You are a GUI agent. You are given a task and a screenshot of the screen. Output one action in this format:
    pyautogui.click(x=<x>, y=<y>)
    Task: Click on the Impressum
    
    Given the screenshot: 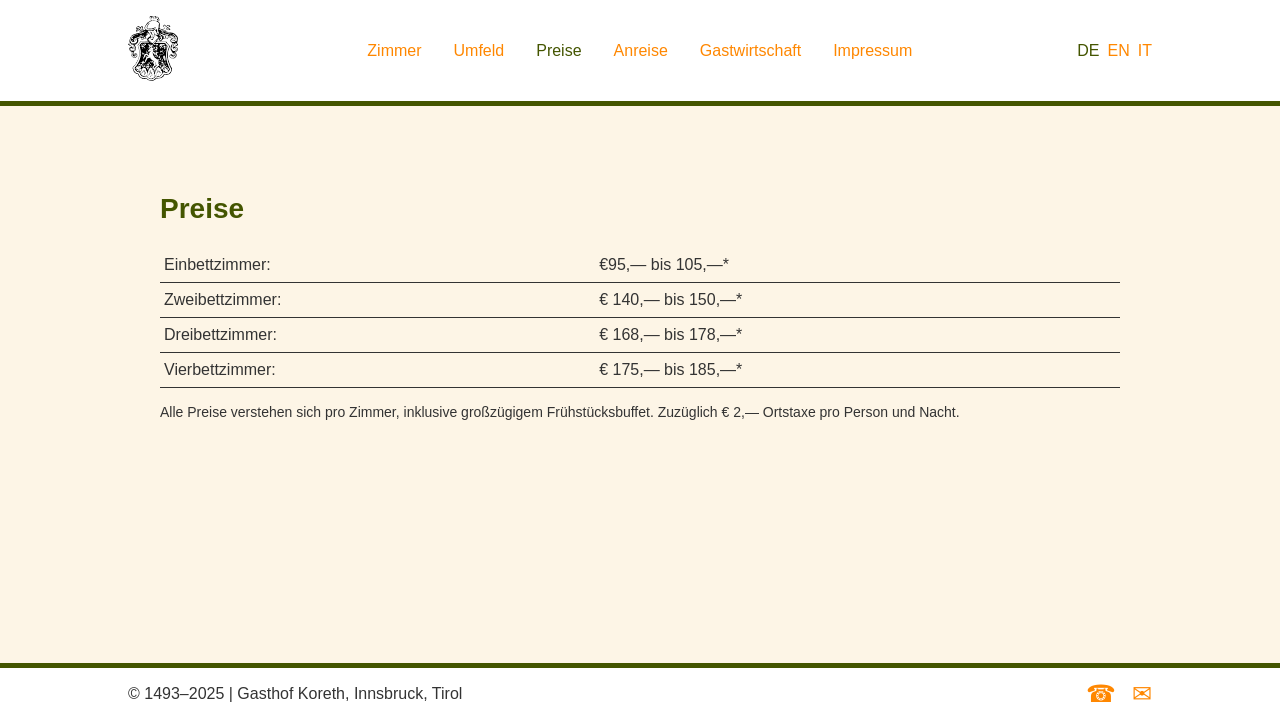 What is the action you would take?
    pyautogui.click(x=872, y=50)
    